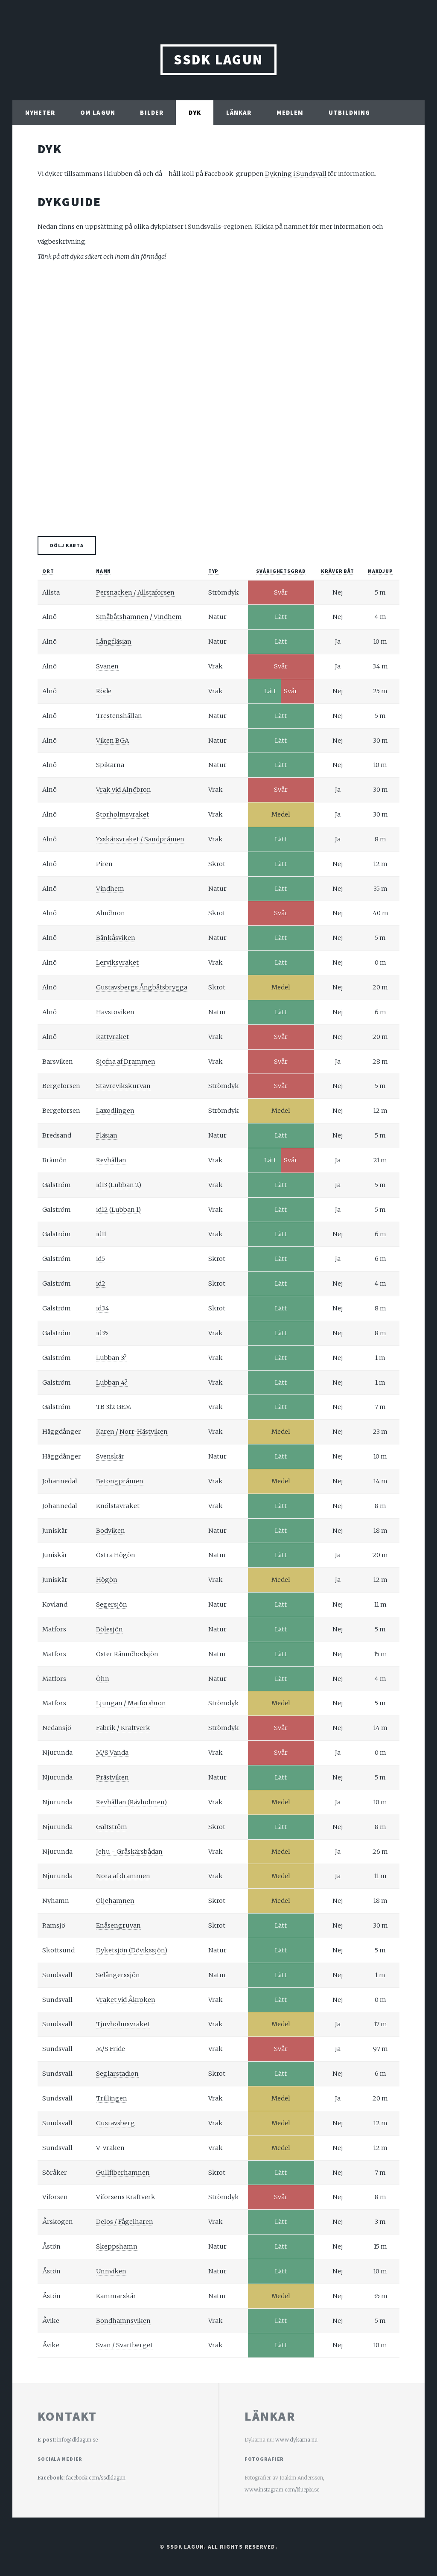 The height and width of the screenshot is (2576, 437). What do you see at coordinates (122, 814) in the screenshot?
I see `Storholmsvraket` at bounding box center [122, 814].